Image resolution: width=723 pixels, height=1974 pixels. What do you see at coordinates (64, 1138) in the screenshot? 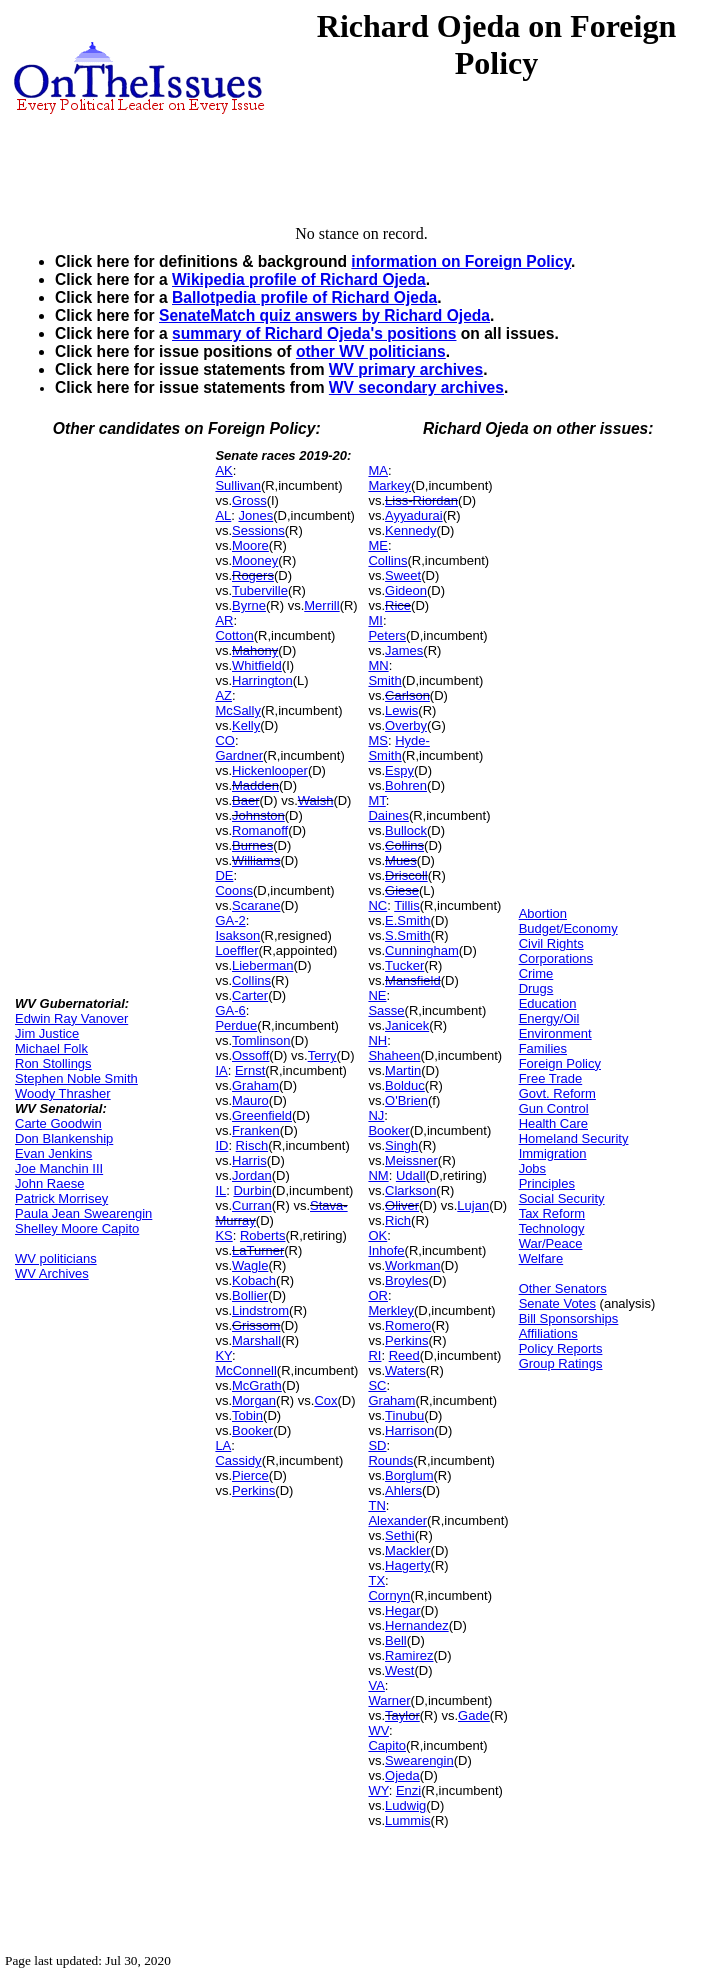
I see `Don Blankenship` at bounding box center [64, 1138].